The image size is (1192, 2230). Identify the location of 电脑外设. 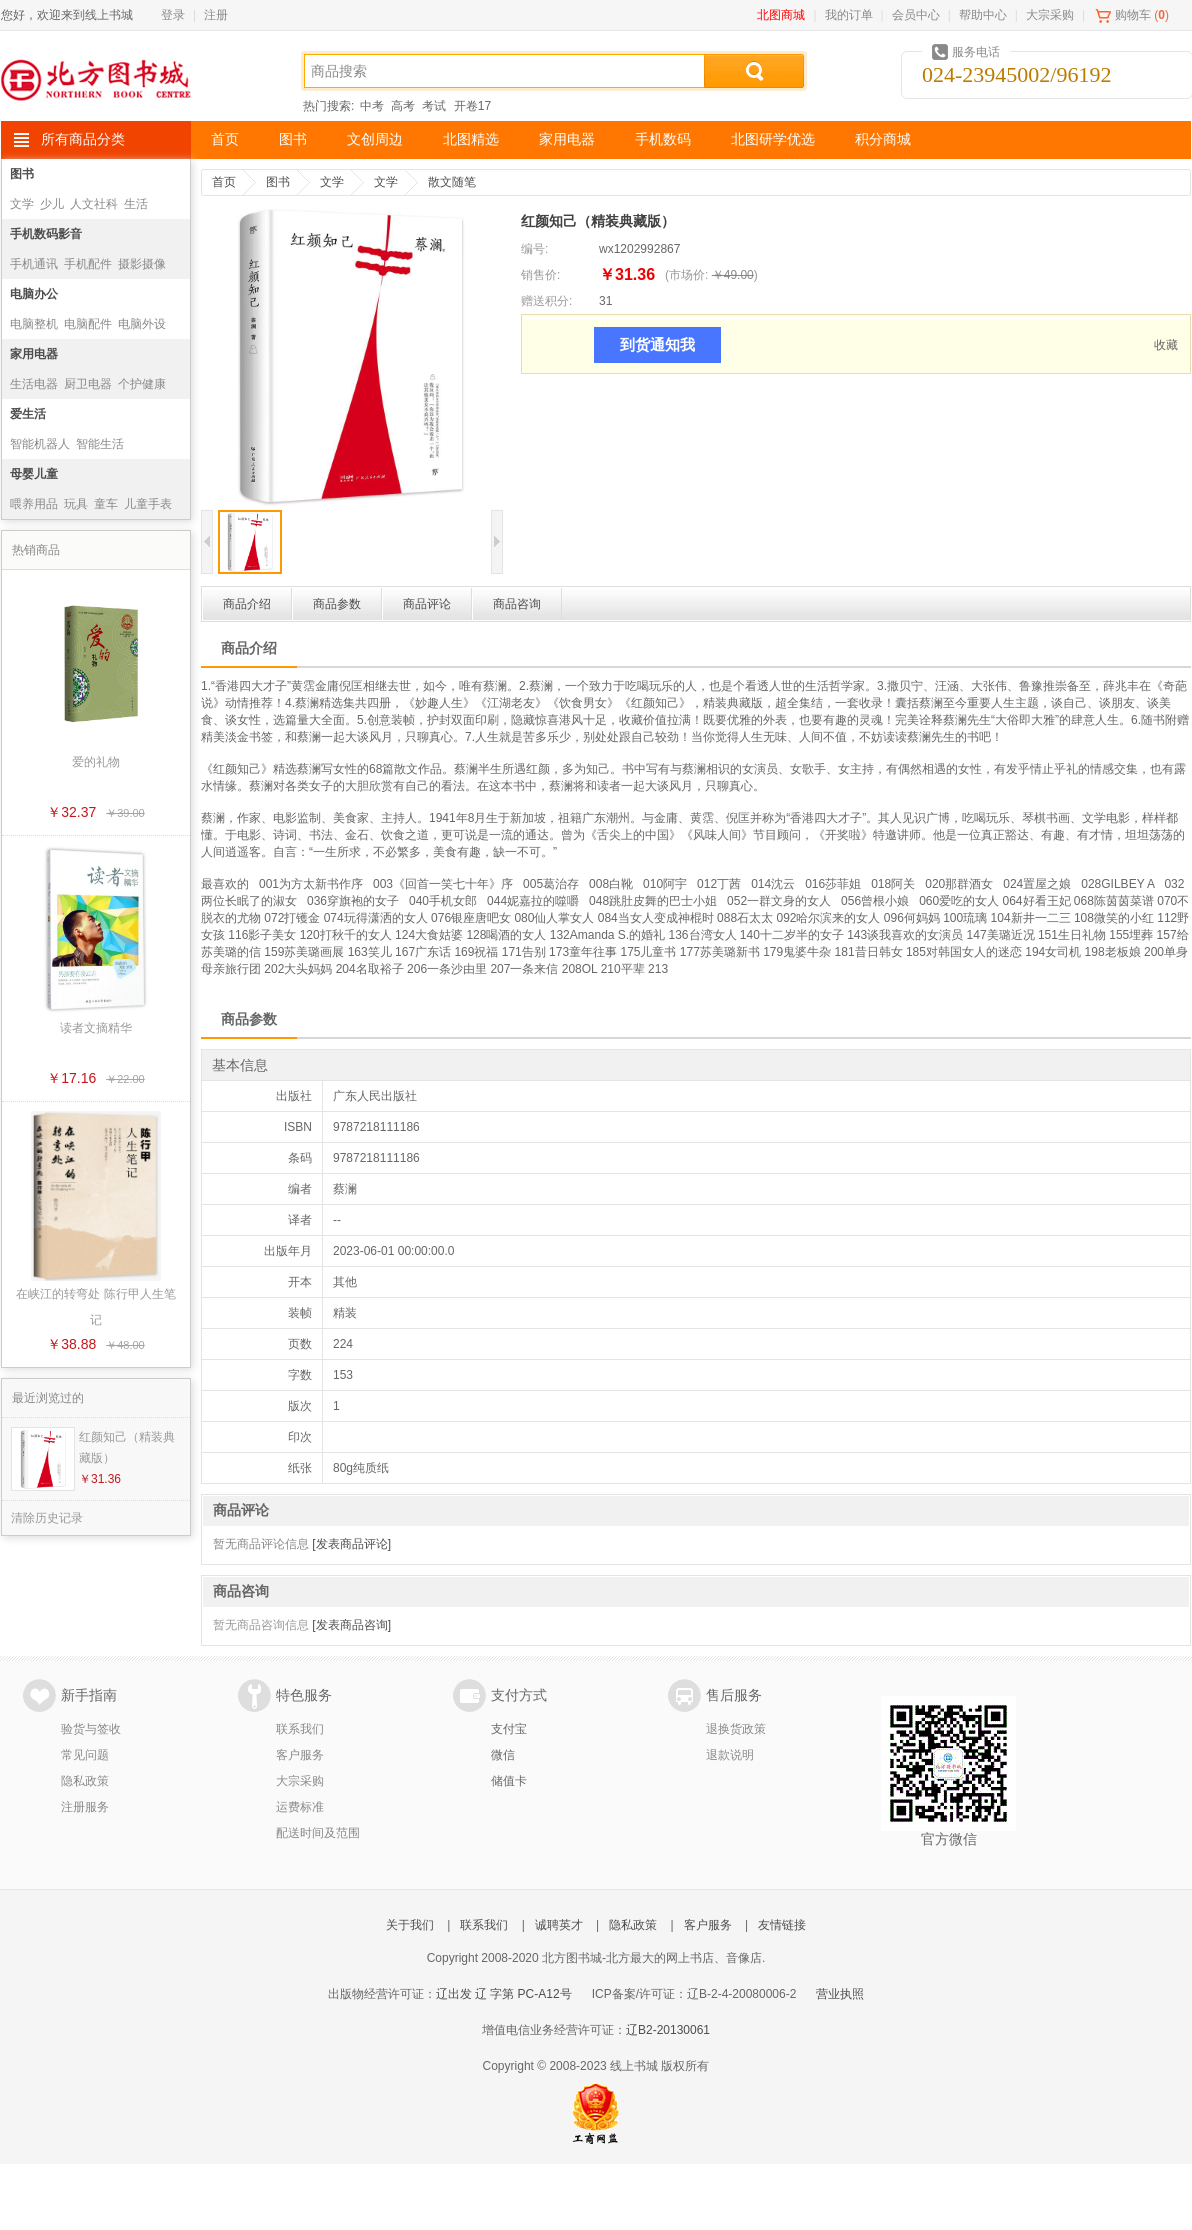
(142, 324).